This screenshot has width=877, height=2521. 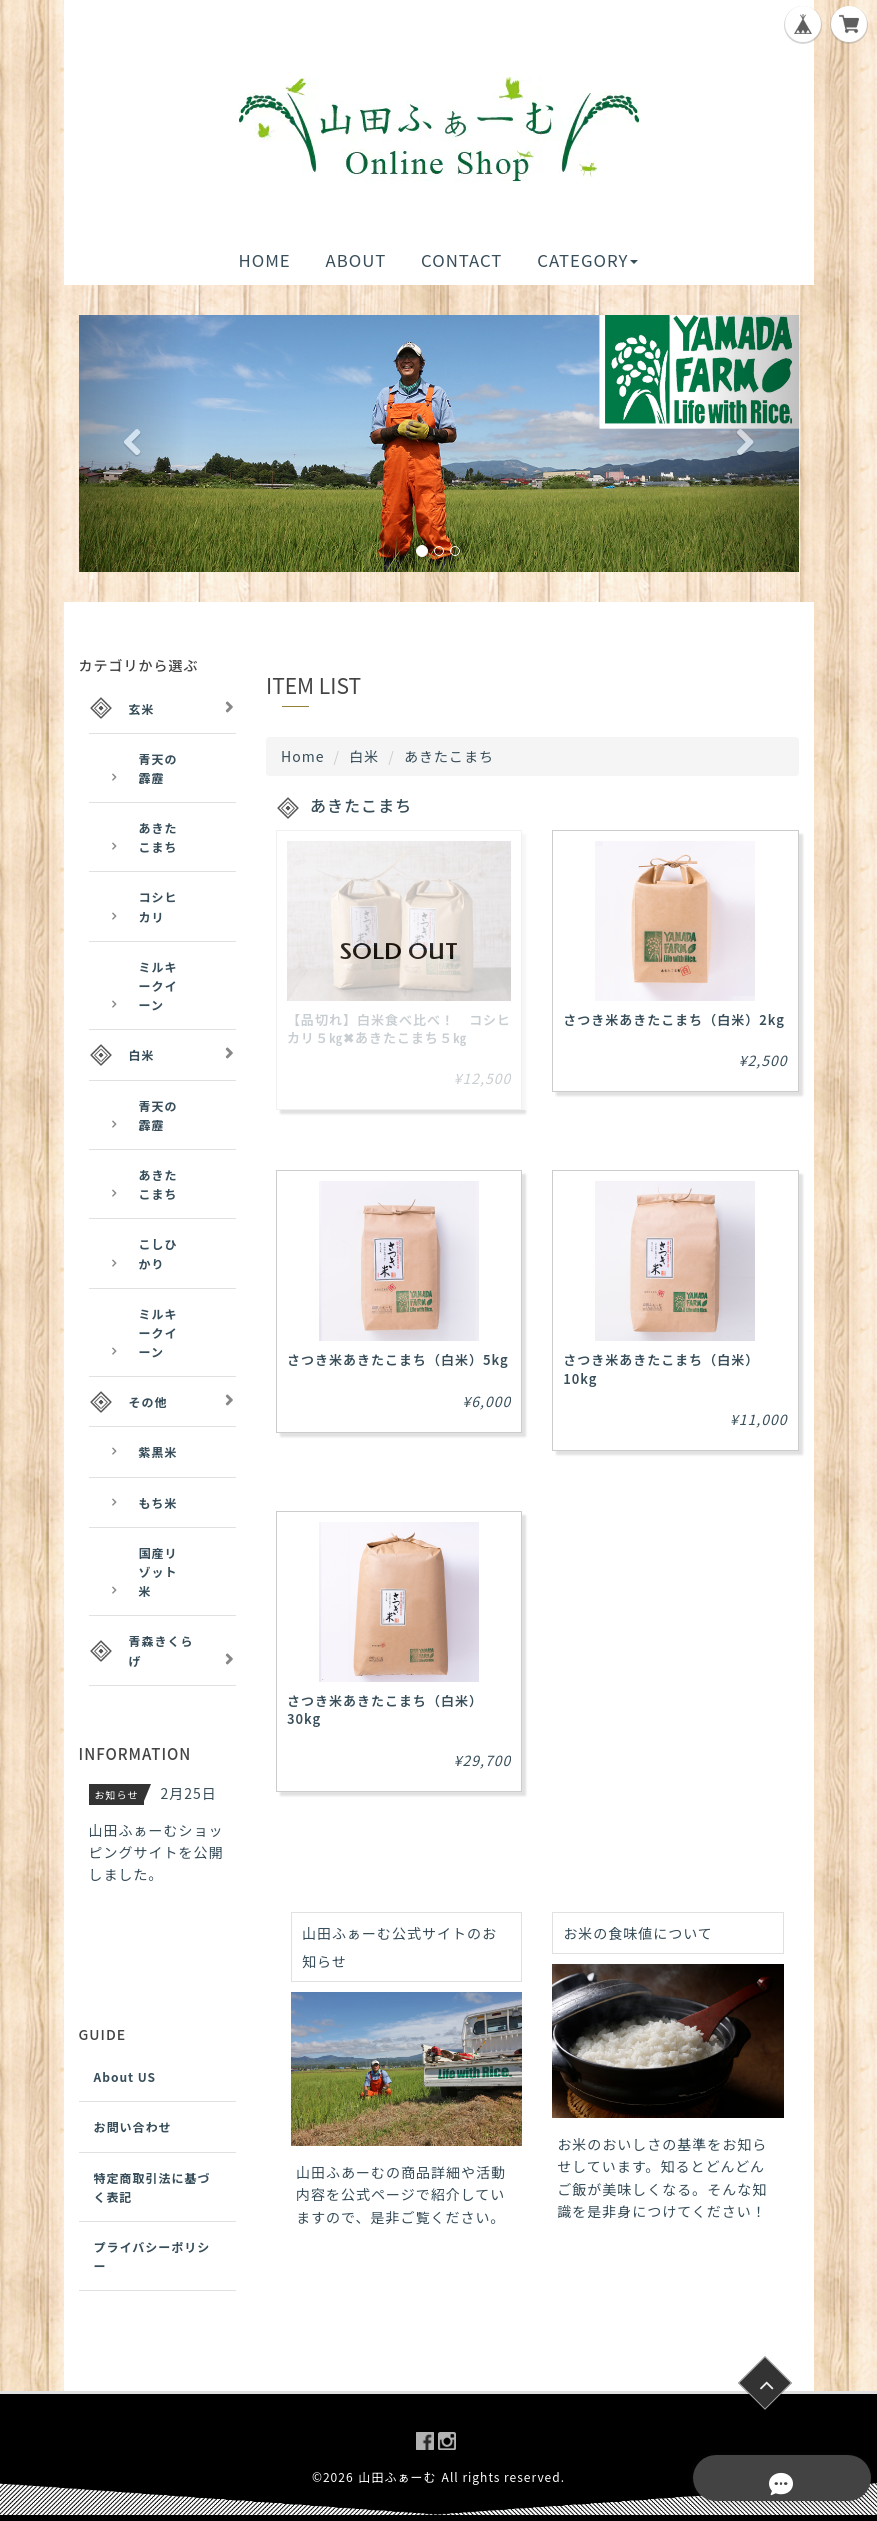 I want to click on 青森きくらげ, so click(x=161, y=1650).